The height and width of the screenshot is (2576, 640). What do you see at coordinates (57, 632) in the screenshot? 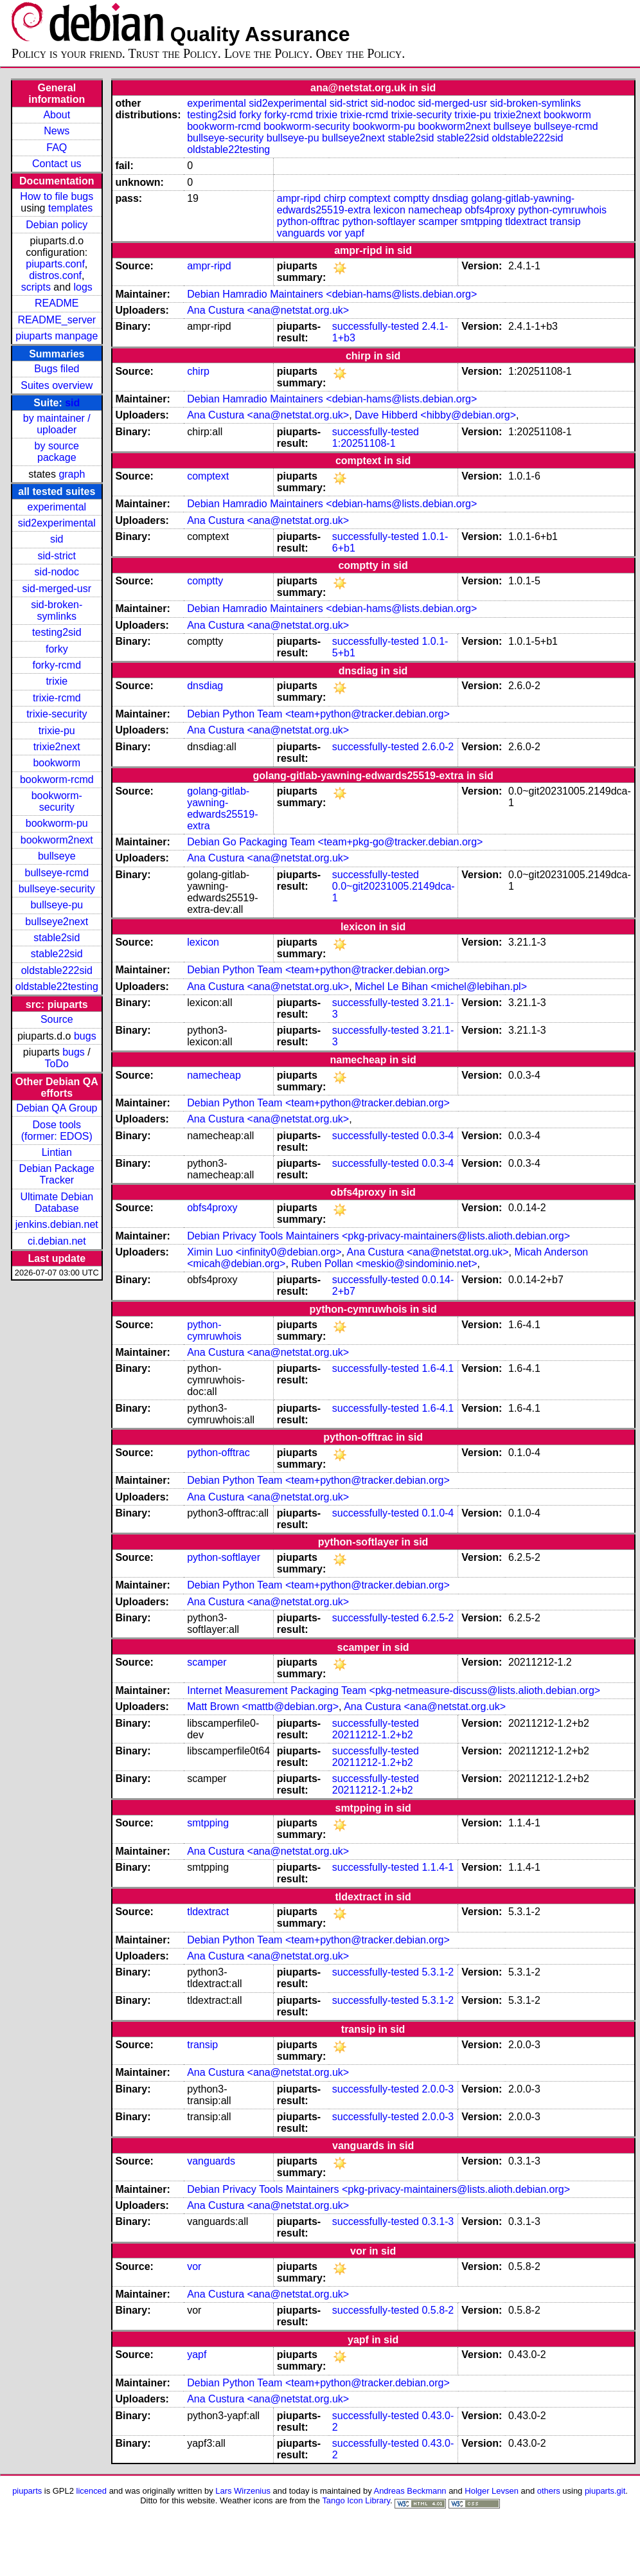
I see `testing2sid` at bounding box center [57, 632].